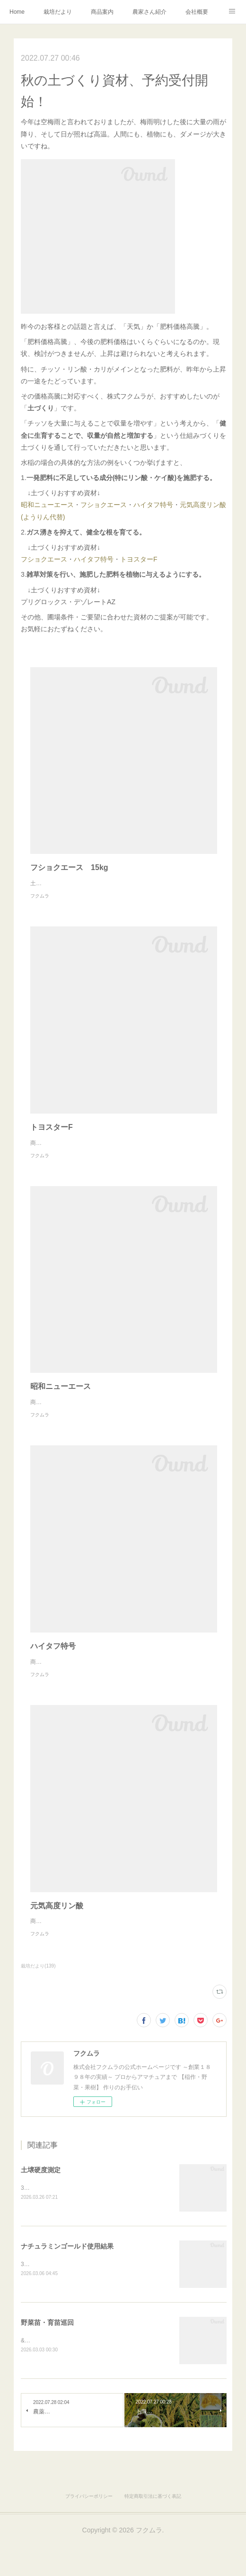  What do you see at coordinates (139, 559) in the screenshot?
I see `トヨスターF` at bounding box center [139, 559].